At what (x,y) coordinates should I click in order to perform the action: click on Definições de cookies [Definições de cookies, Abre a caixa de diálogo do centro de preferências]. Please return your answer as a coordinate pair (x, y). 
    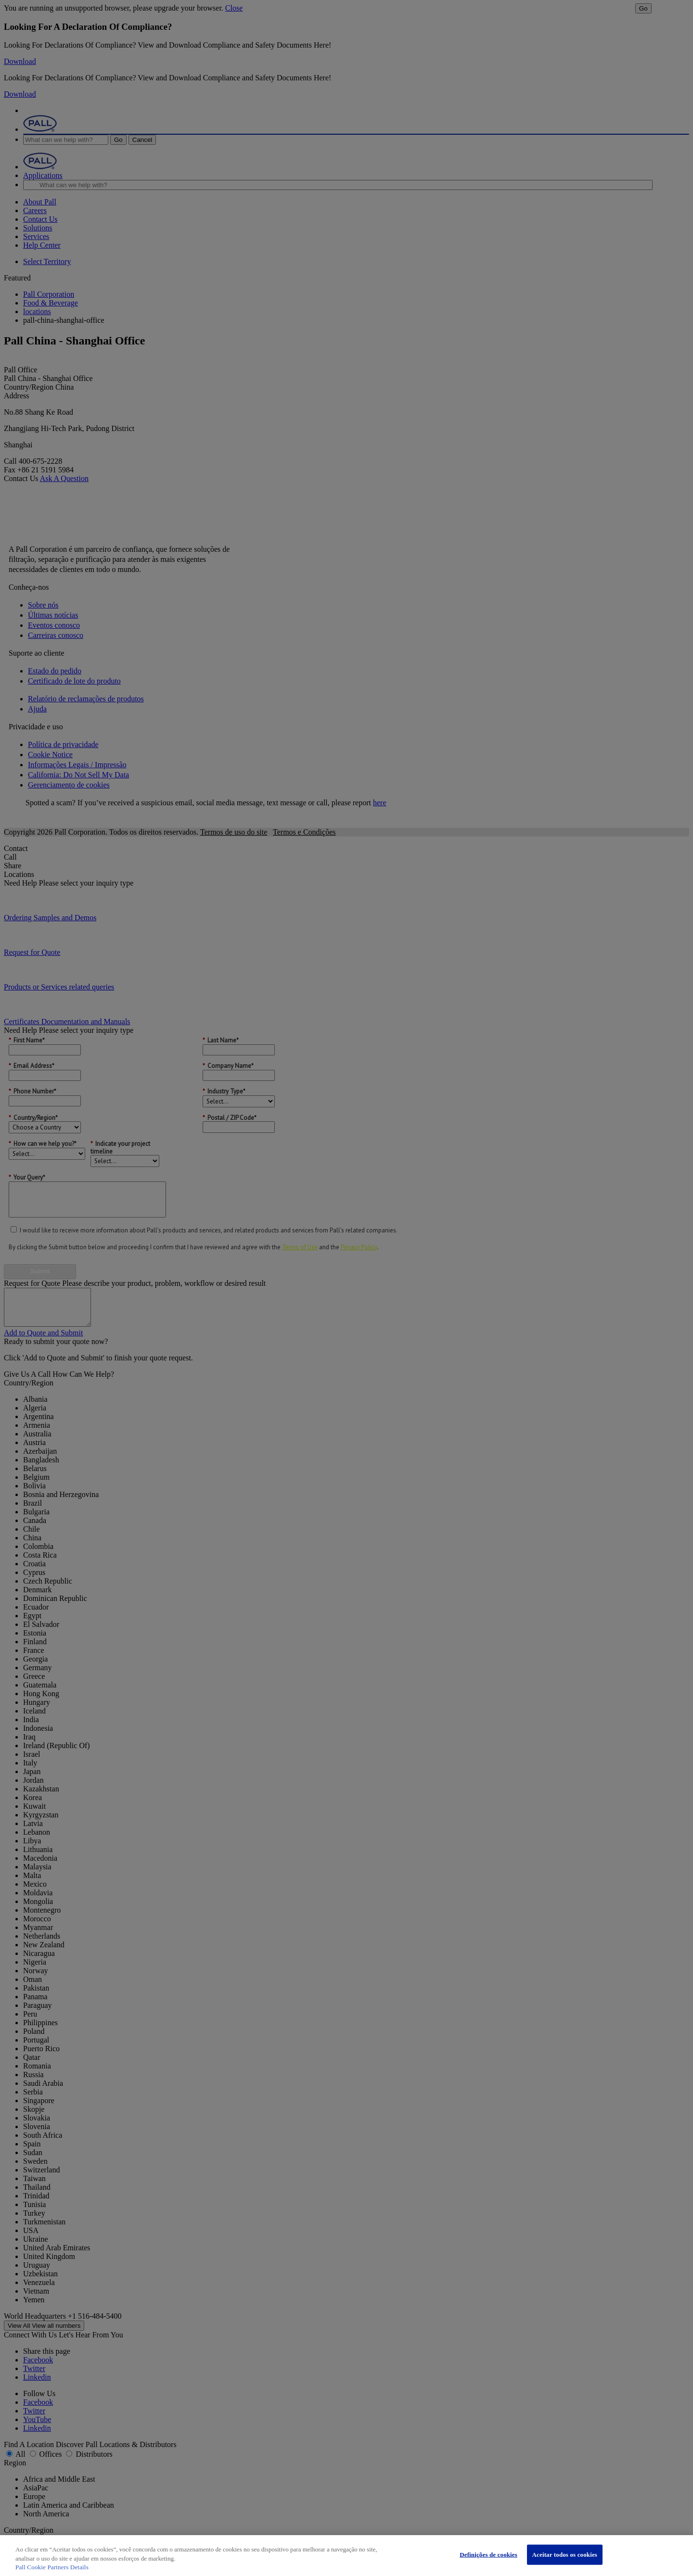
    Looking at the image, I should click on (488, 2554).